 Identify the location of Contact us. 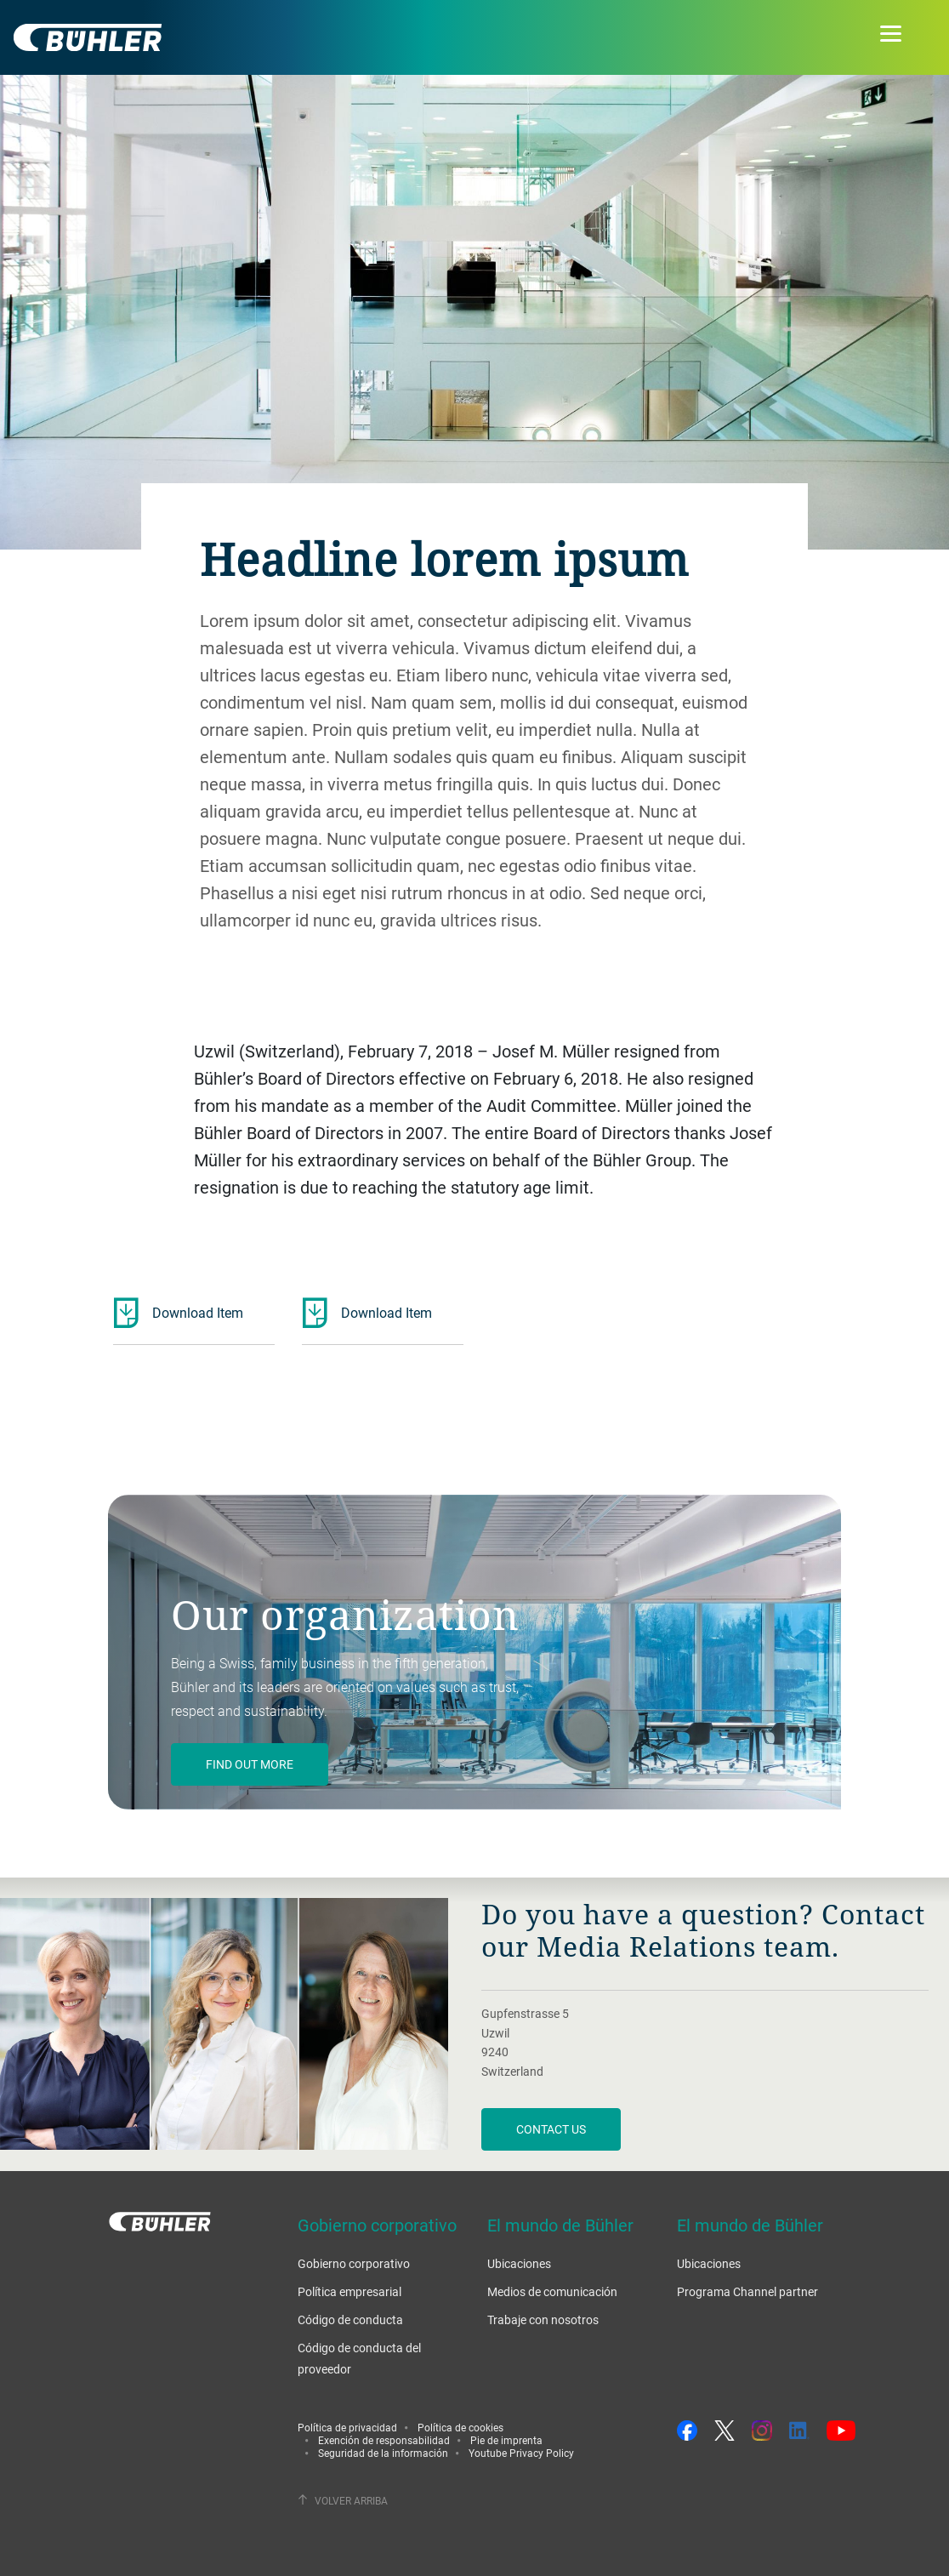
(551, 2129).